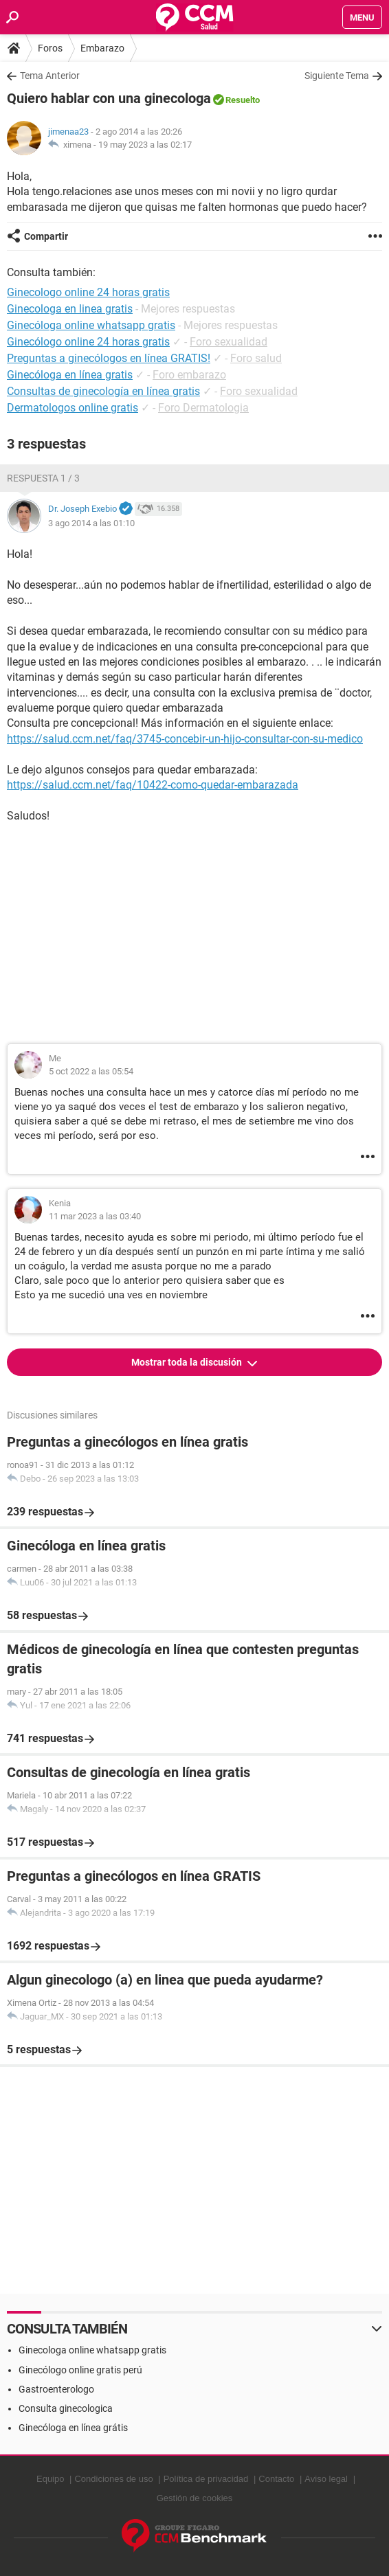  What do you see at coordinates (70, 374) in the screenshot?
I see `Ginecóloga en línea gratis` at bounding box center [70, 374].